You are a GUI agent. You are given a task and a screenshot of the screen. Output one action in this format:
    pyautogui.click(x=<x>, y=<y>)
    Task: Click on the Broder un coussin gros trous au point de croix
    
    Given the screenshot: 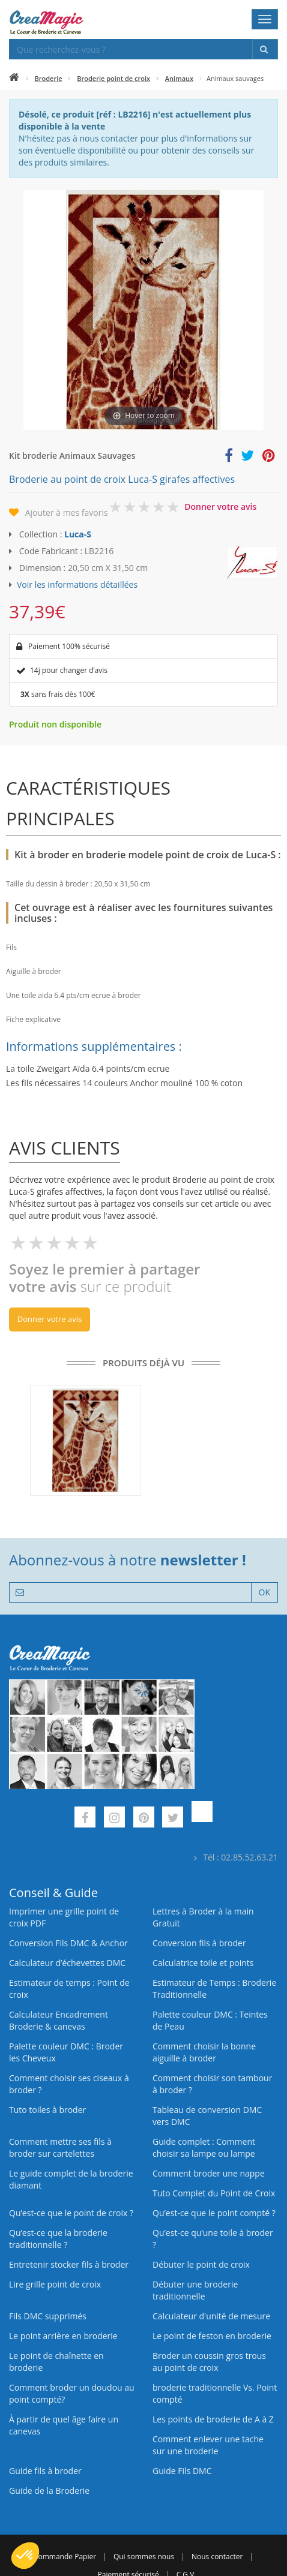 What is the action you would take?
    pyautogui.click(x=209, y=2361)
    